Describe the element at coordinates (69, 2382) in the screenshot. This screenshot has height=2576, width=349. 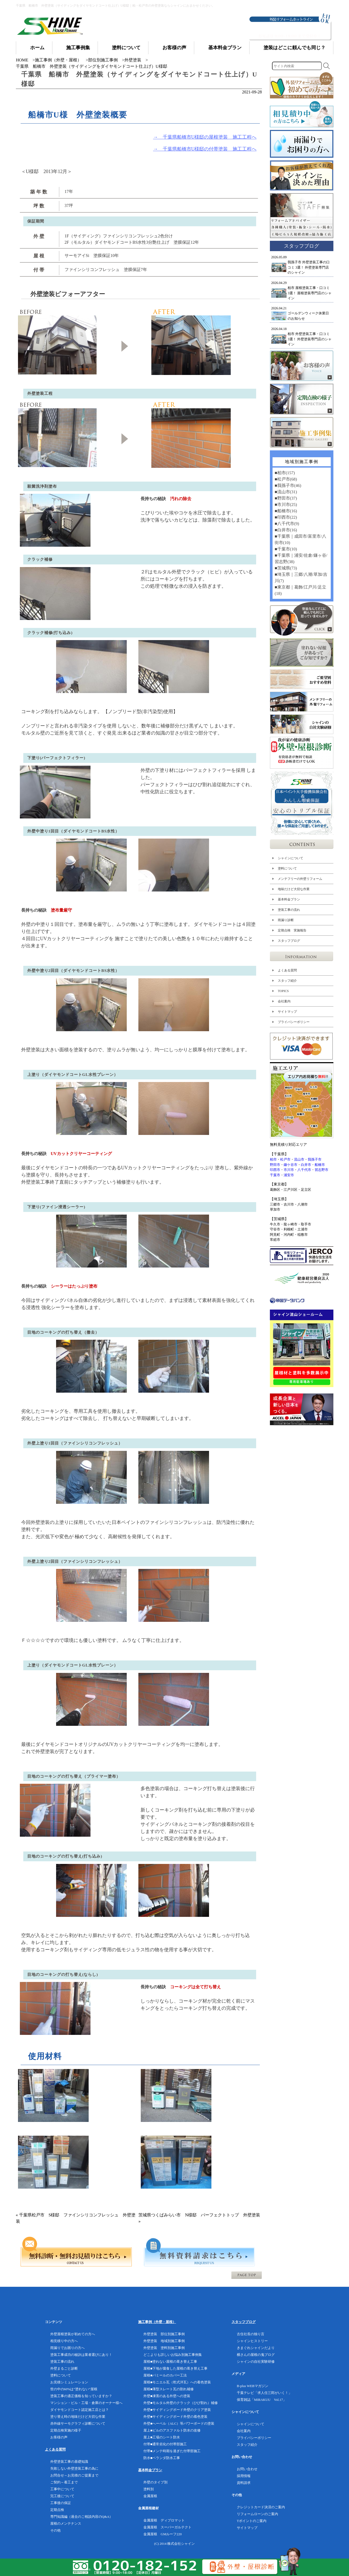
I see `お見積シミュレーション` at that location.